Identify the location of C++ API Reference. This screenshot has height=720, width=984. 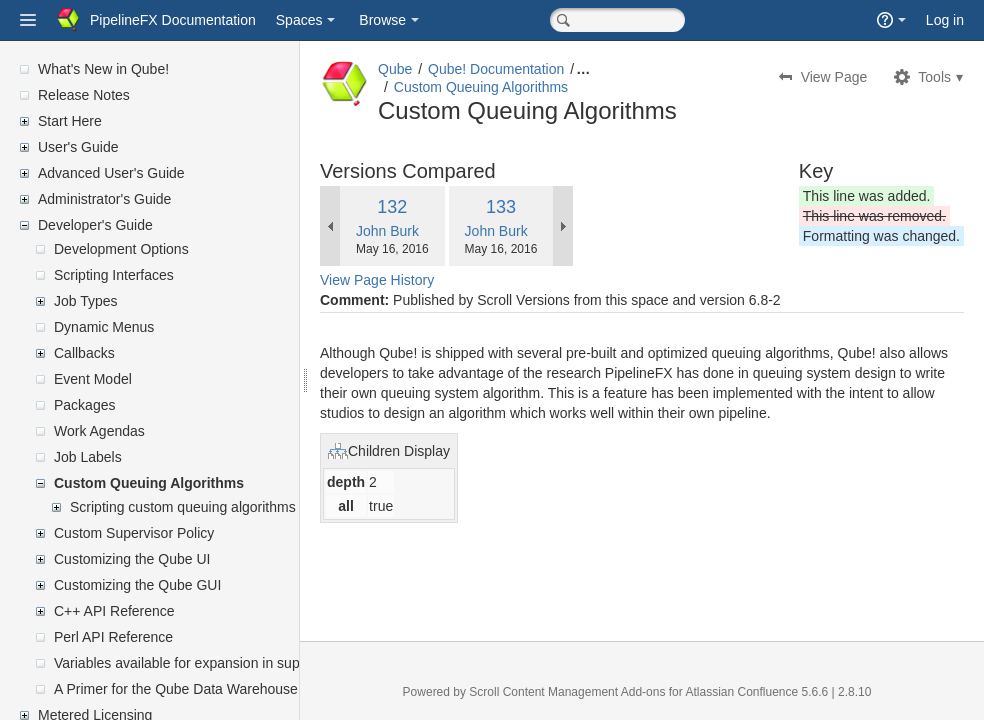
(114, 611).